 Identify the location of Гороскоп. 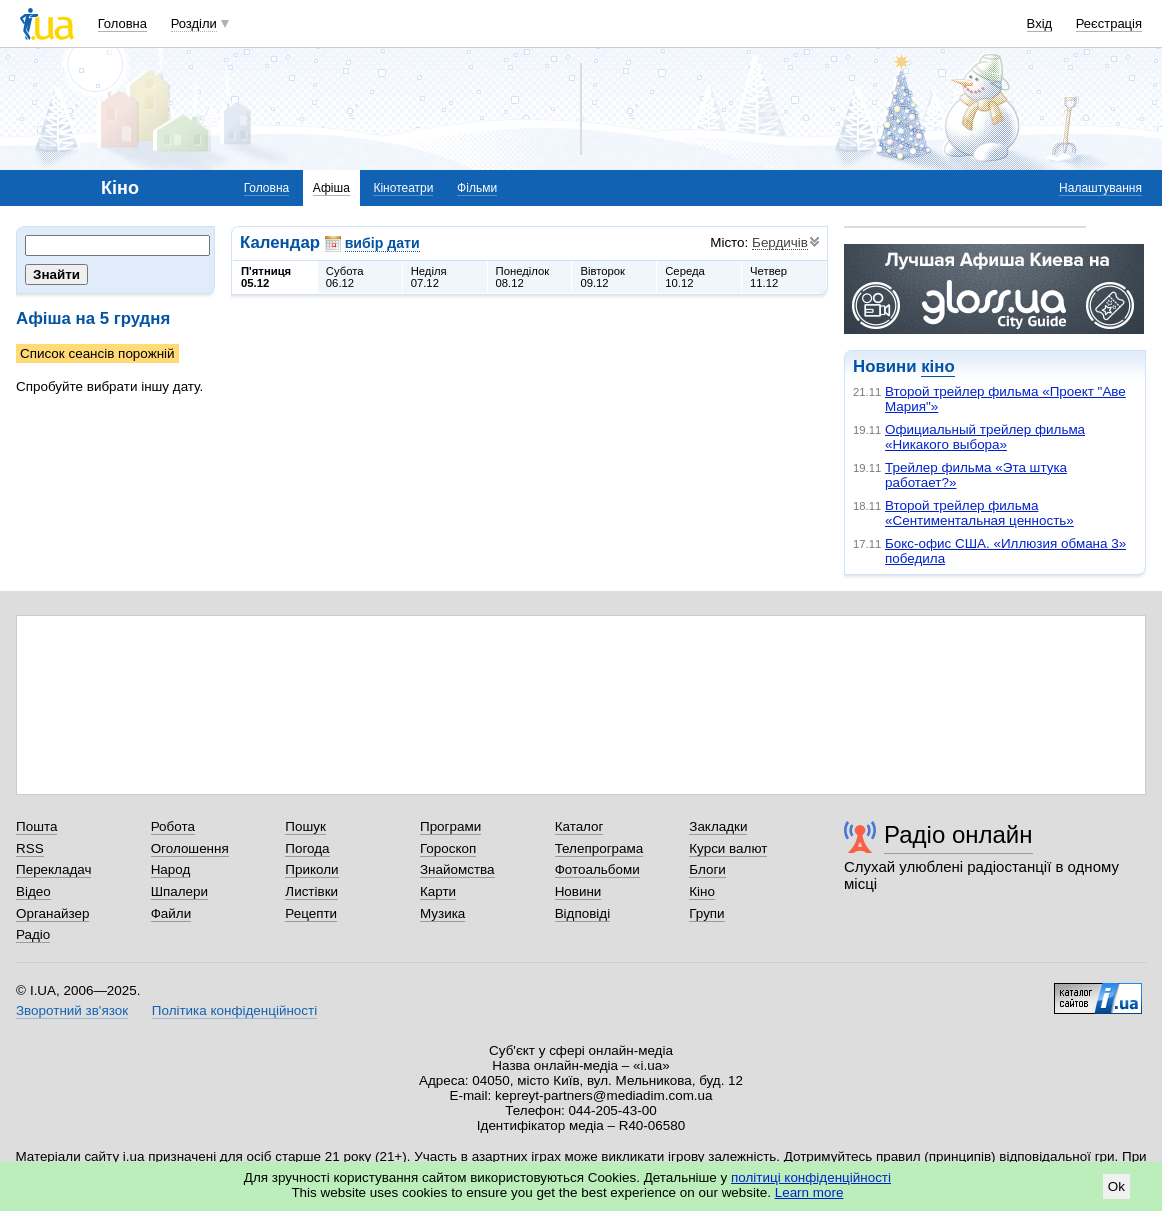
(448, 848).